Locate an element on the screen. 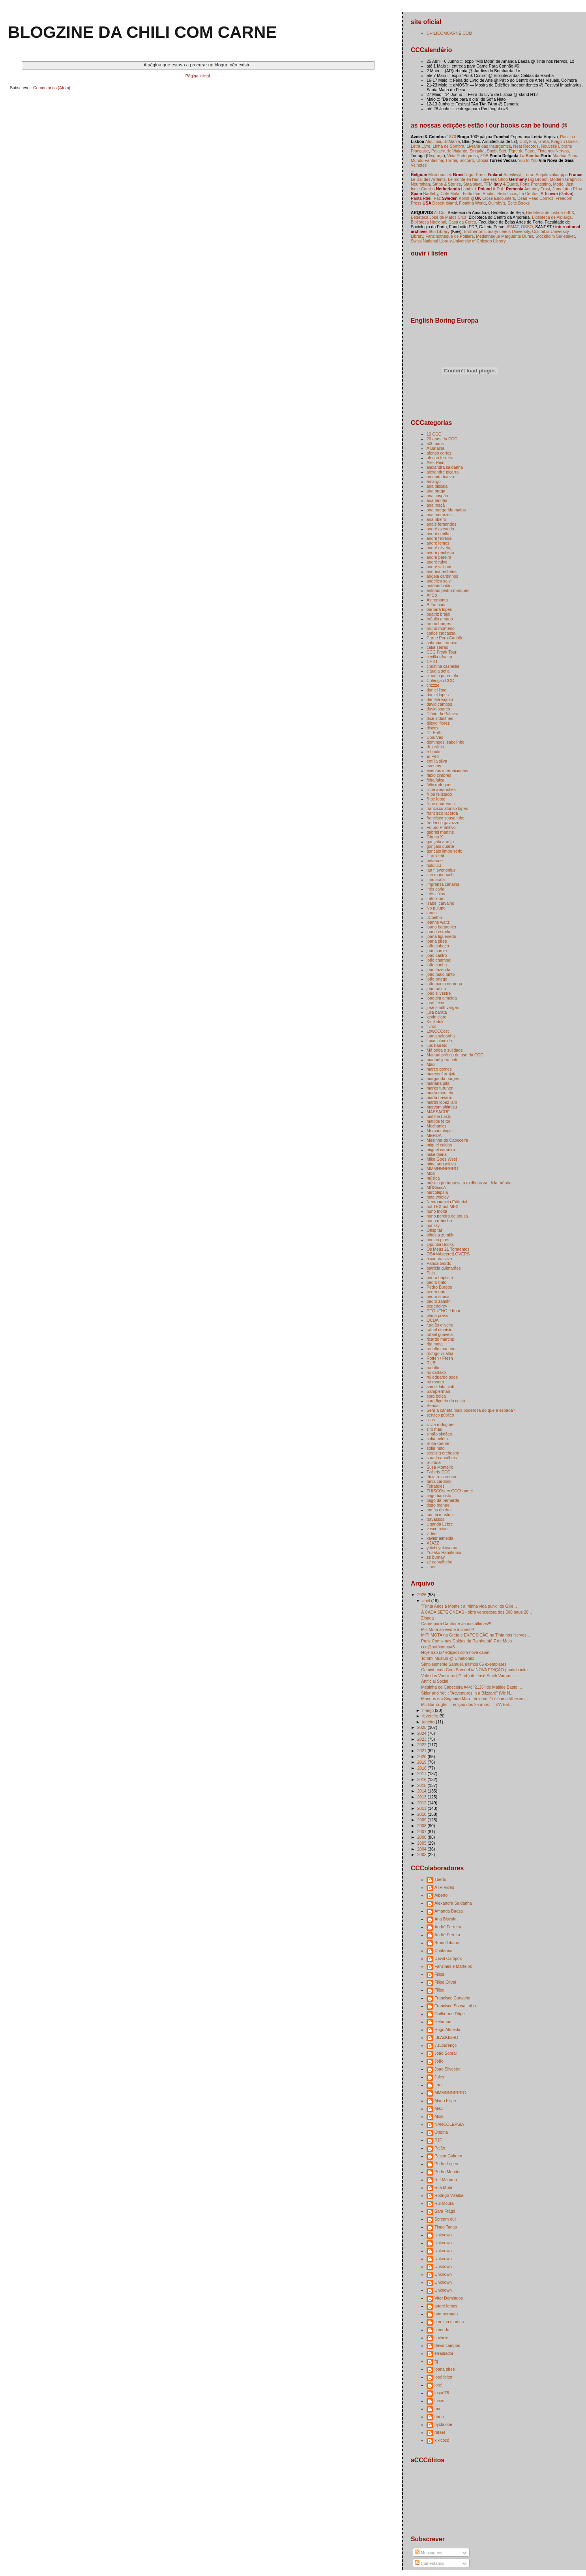  Pastor Gaiteiro is located at coordinates (448, 2155).